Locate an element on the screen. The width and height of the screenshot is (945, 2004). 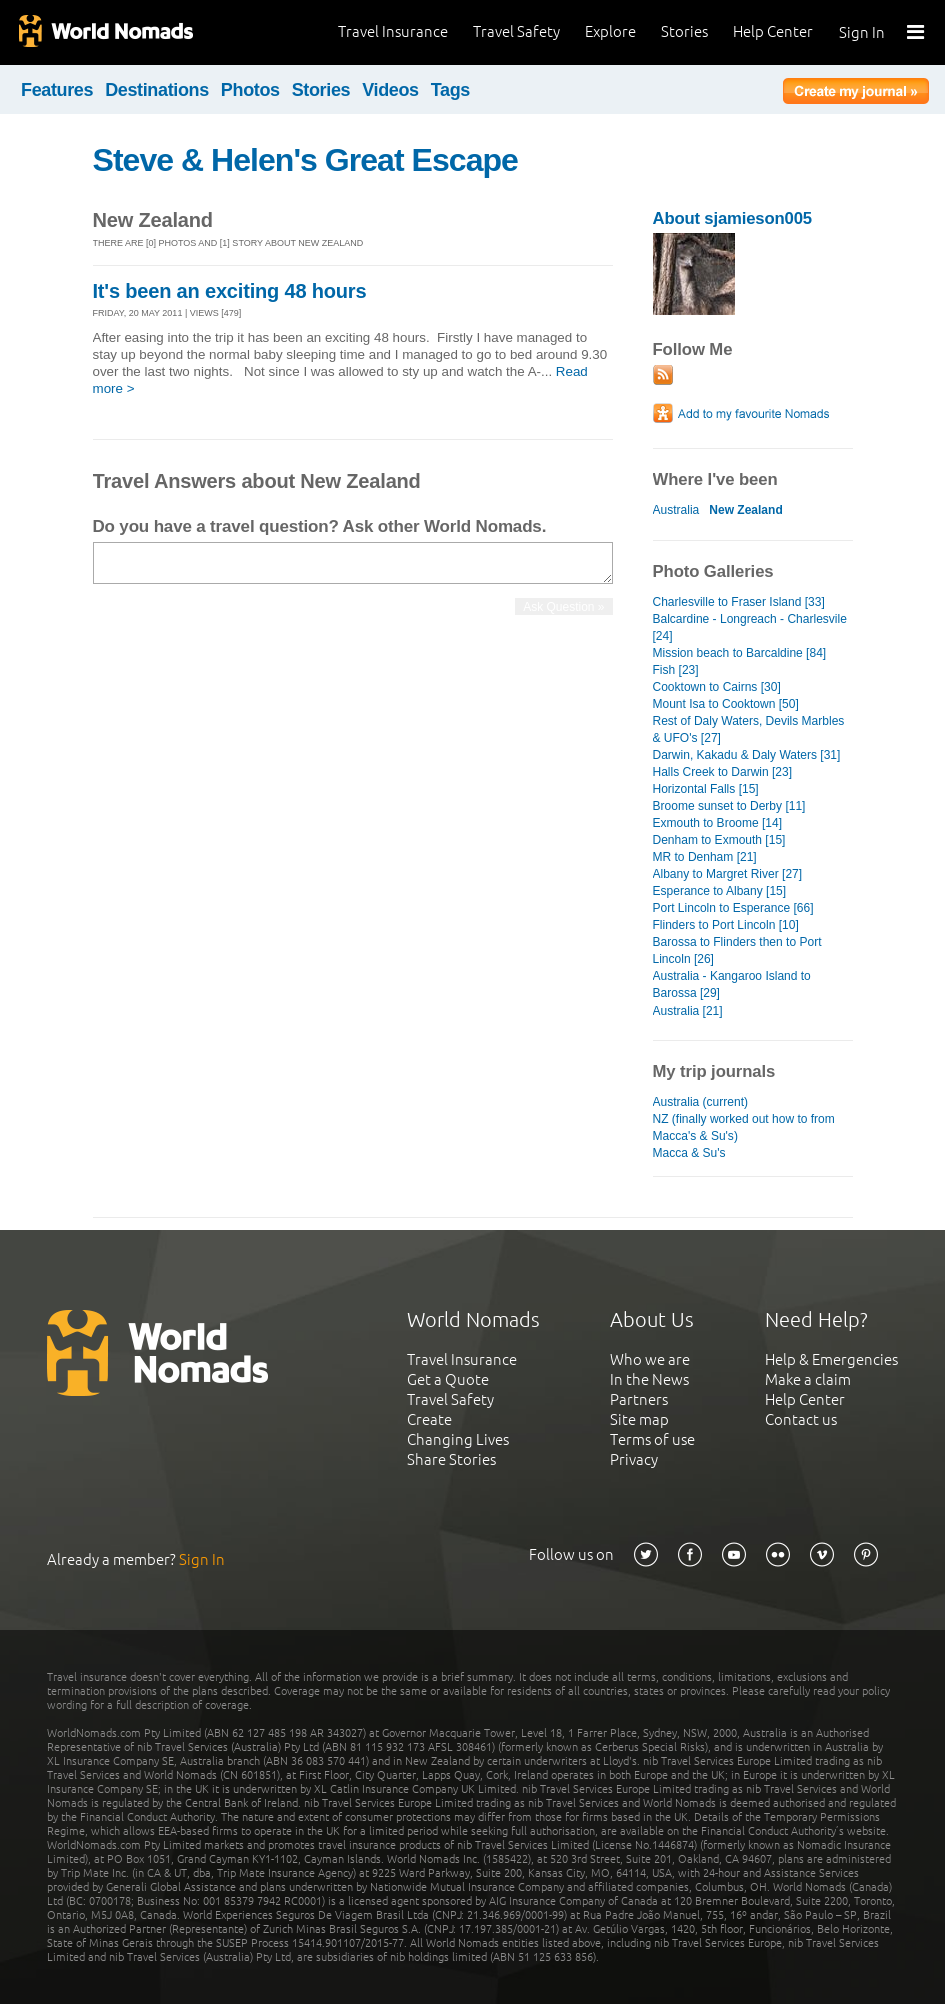
Rest of Daly Waters, Devils Marbles & UFO's [27] is located at coordinates (749, 729).